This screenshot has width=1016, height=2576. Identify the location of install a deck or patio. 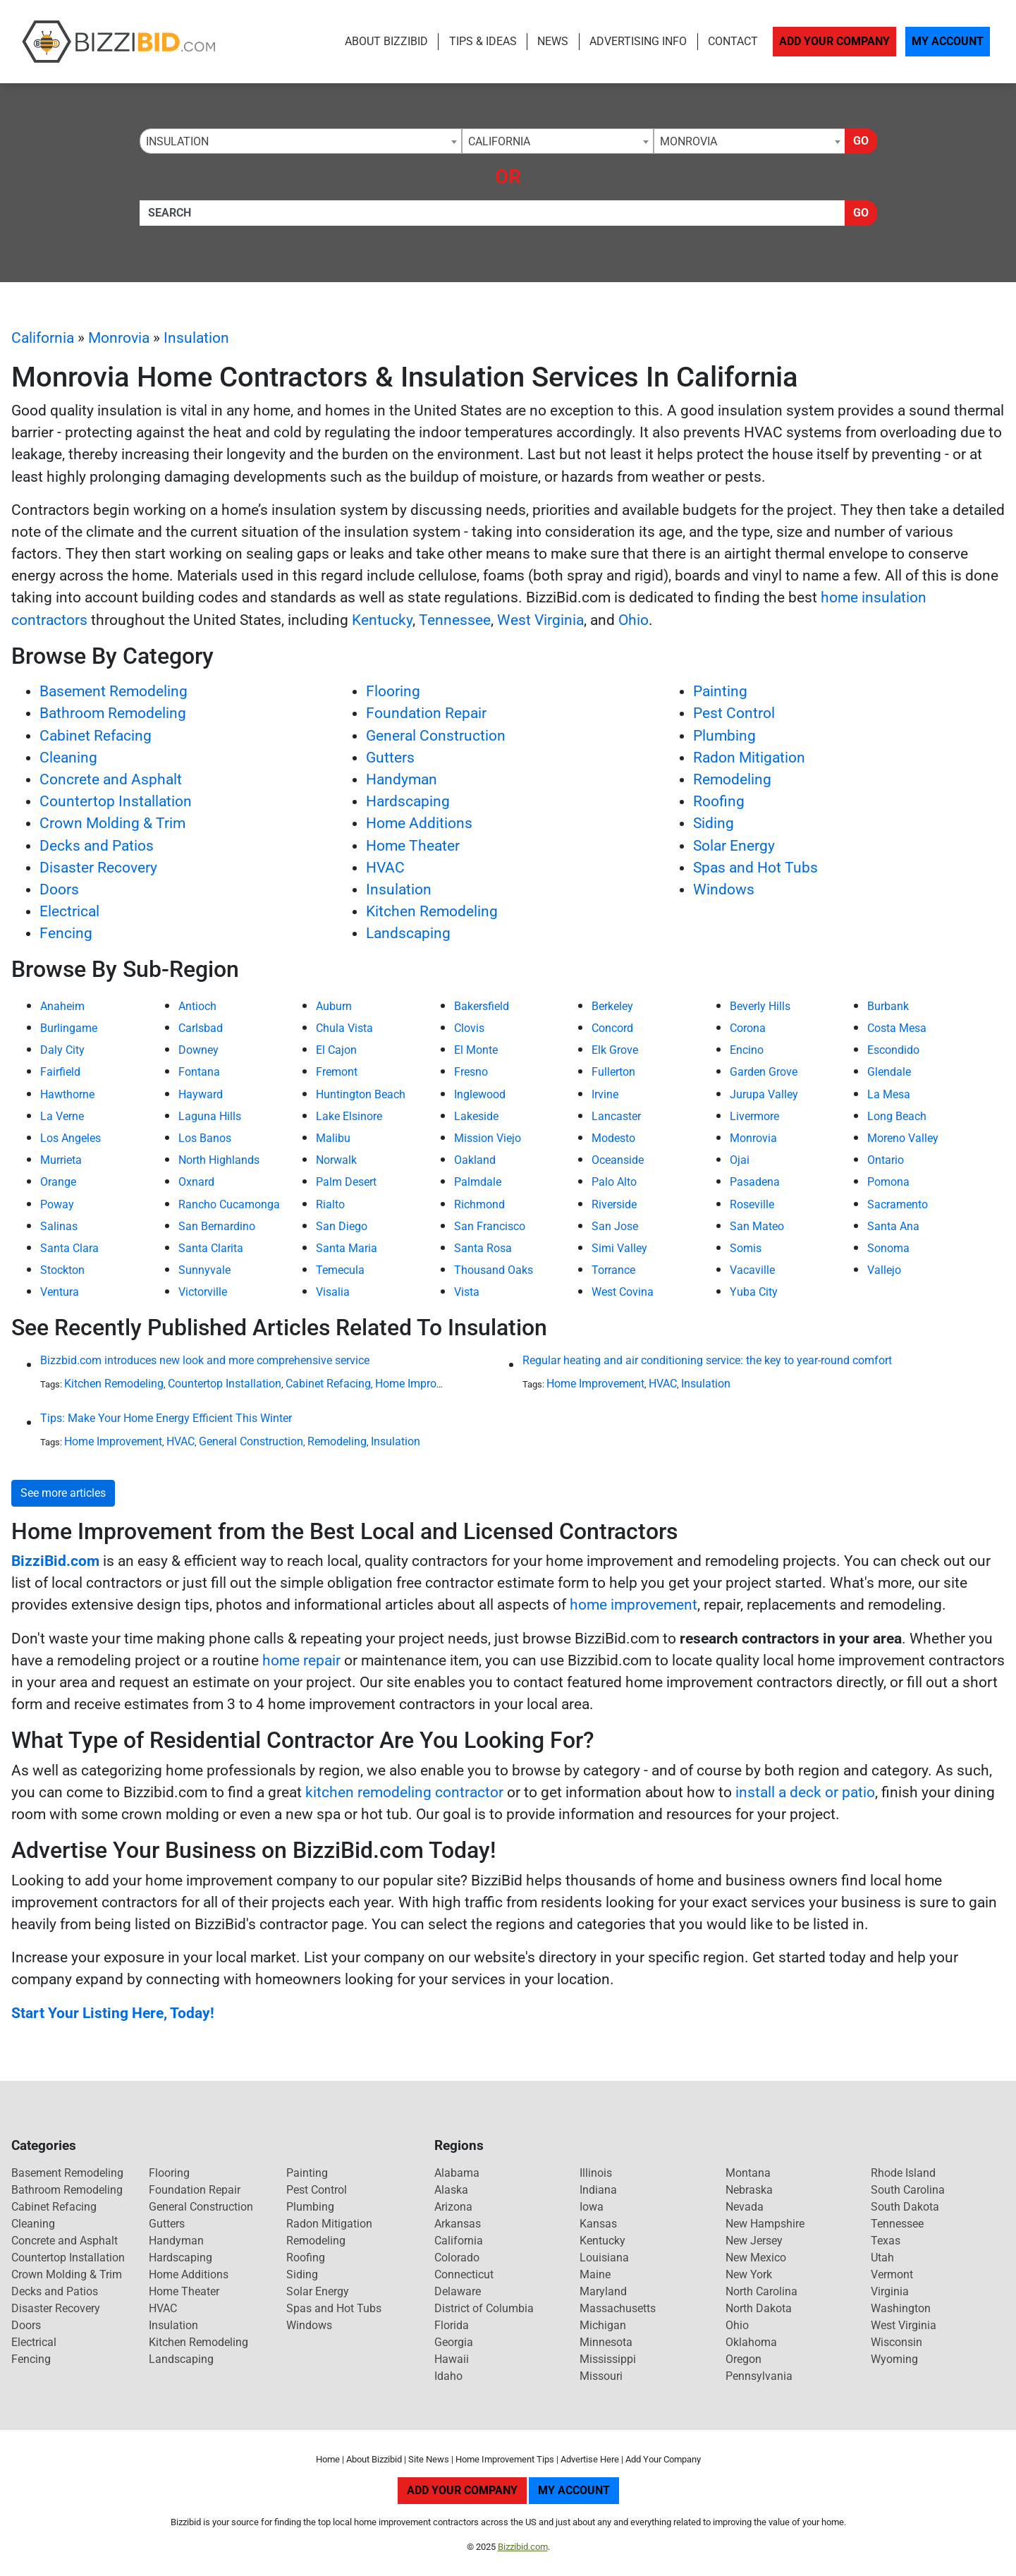
(805, 1792).